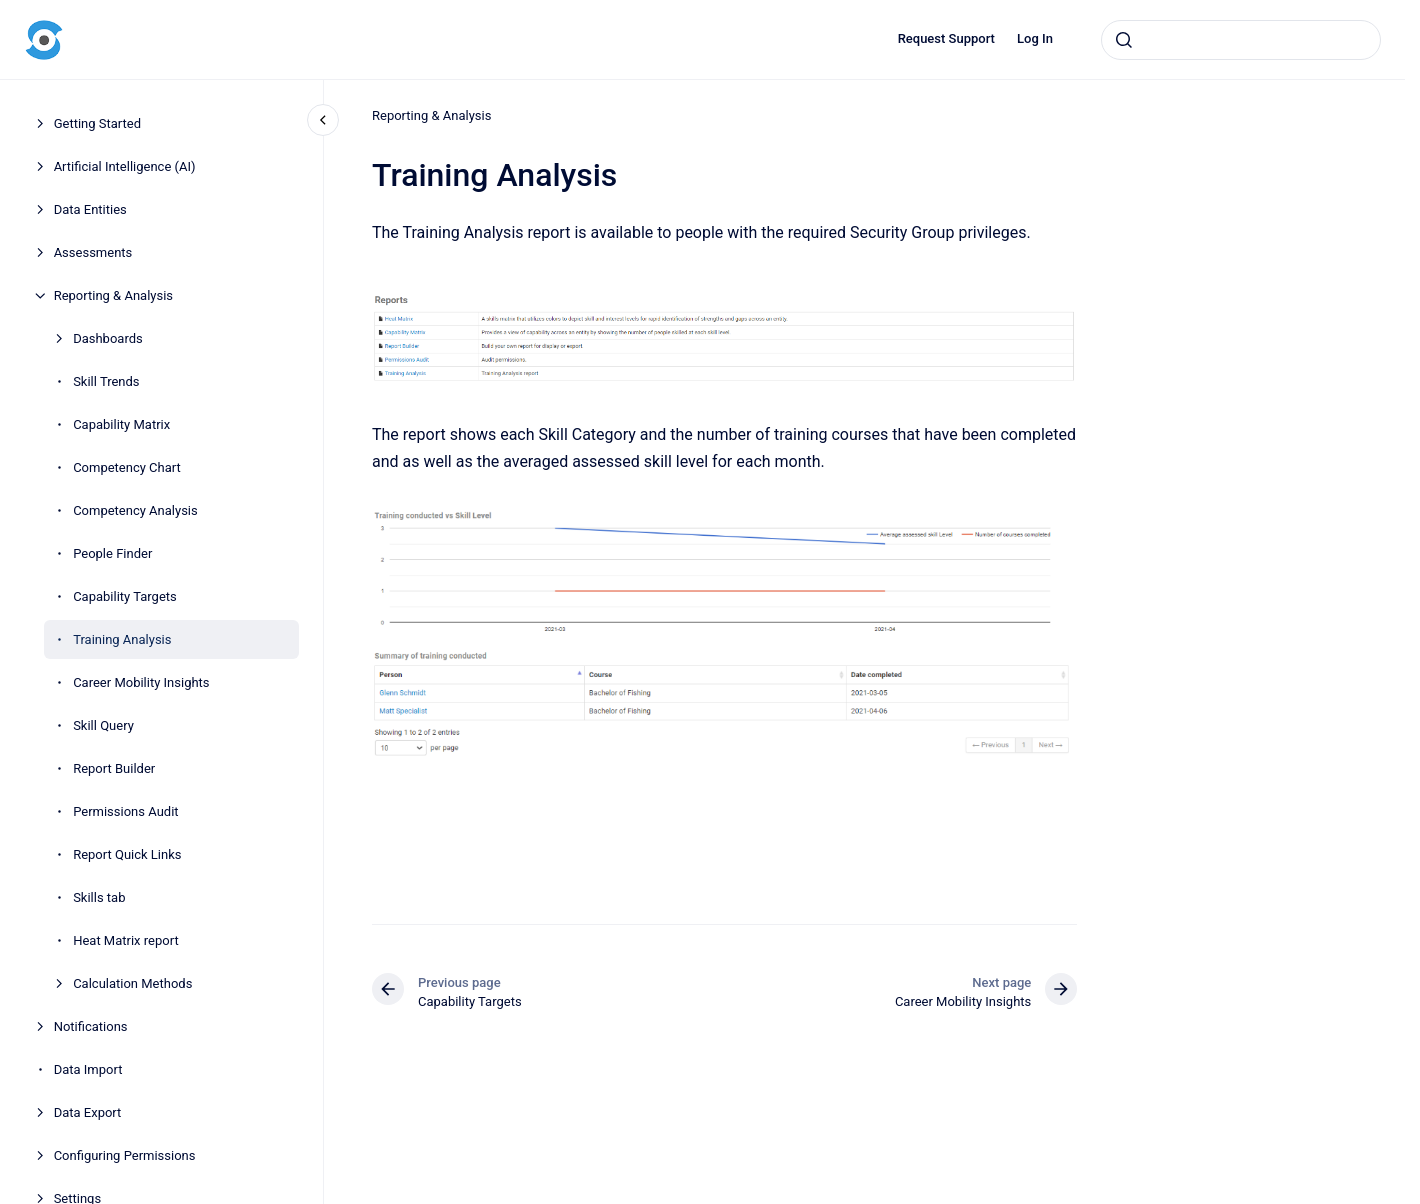 The width and height of the screenshot is (1420, 1204). I want to click on Artificial Intelligence (AI), so click(125, 166).